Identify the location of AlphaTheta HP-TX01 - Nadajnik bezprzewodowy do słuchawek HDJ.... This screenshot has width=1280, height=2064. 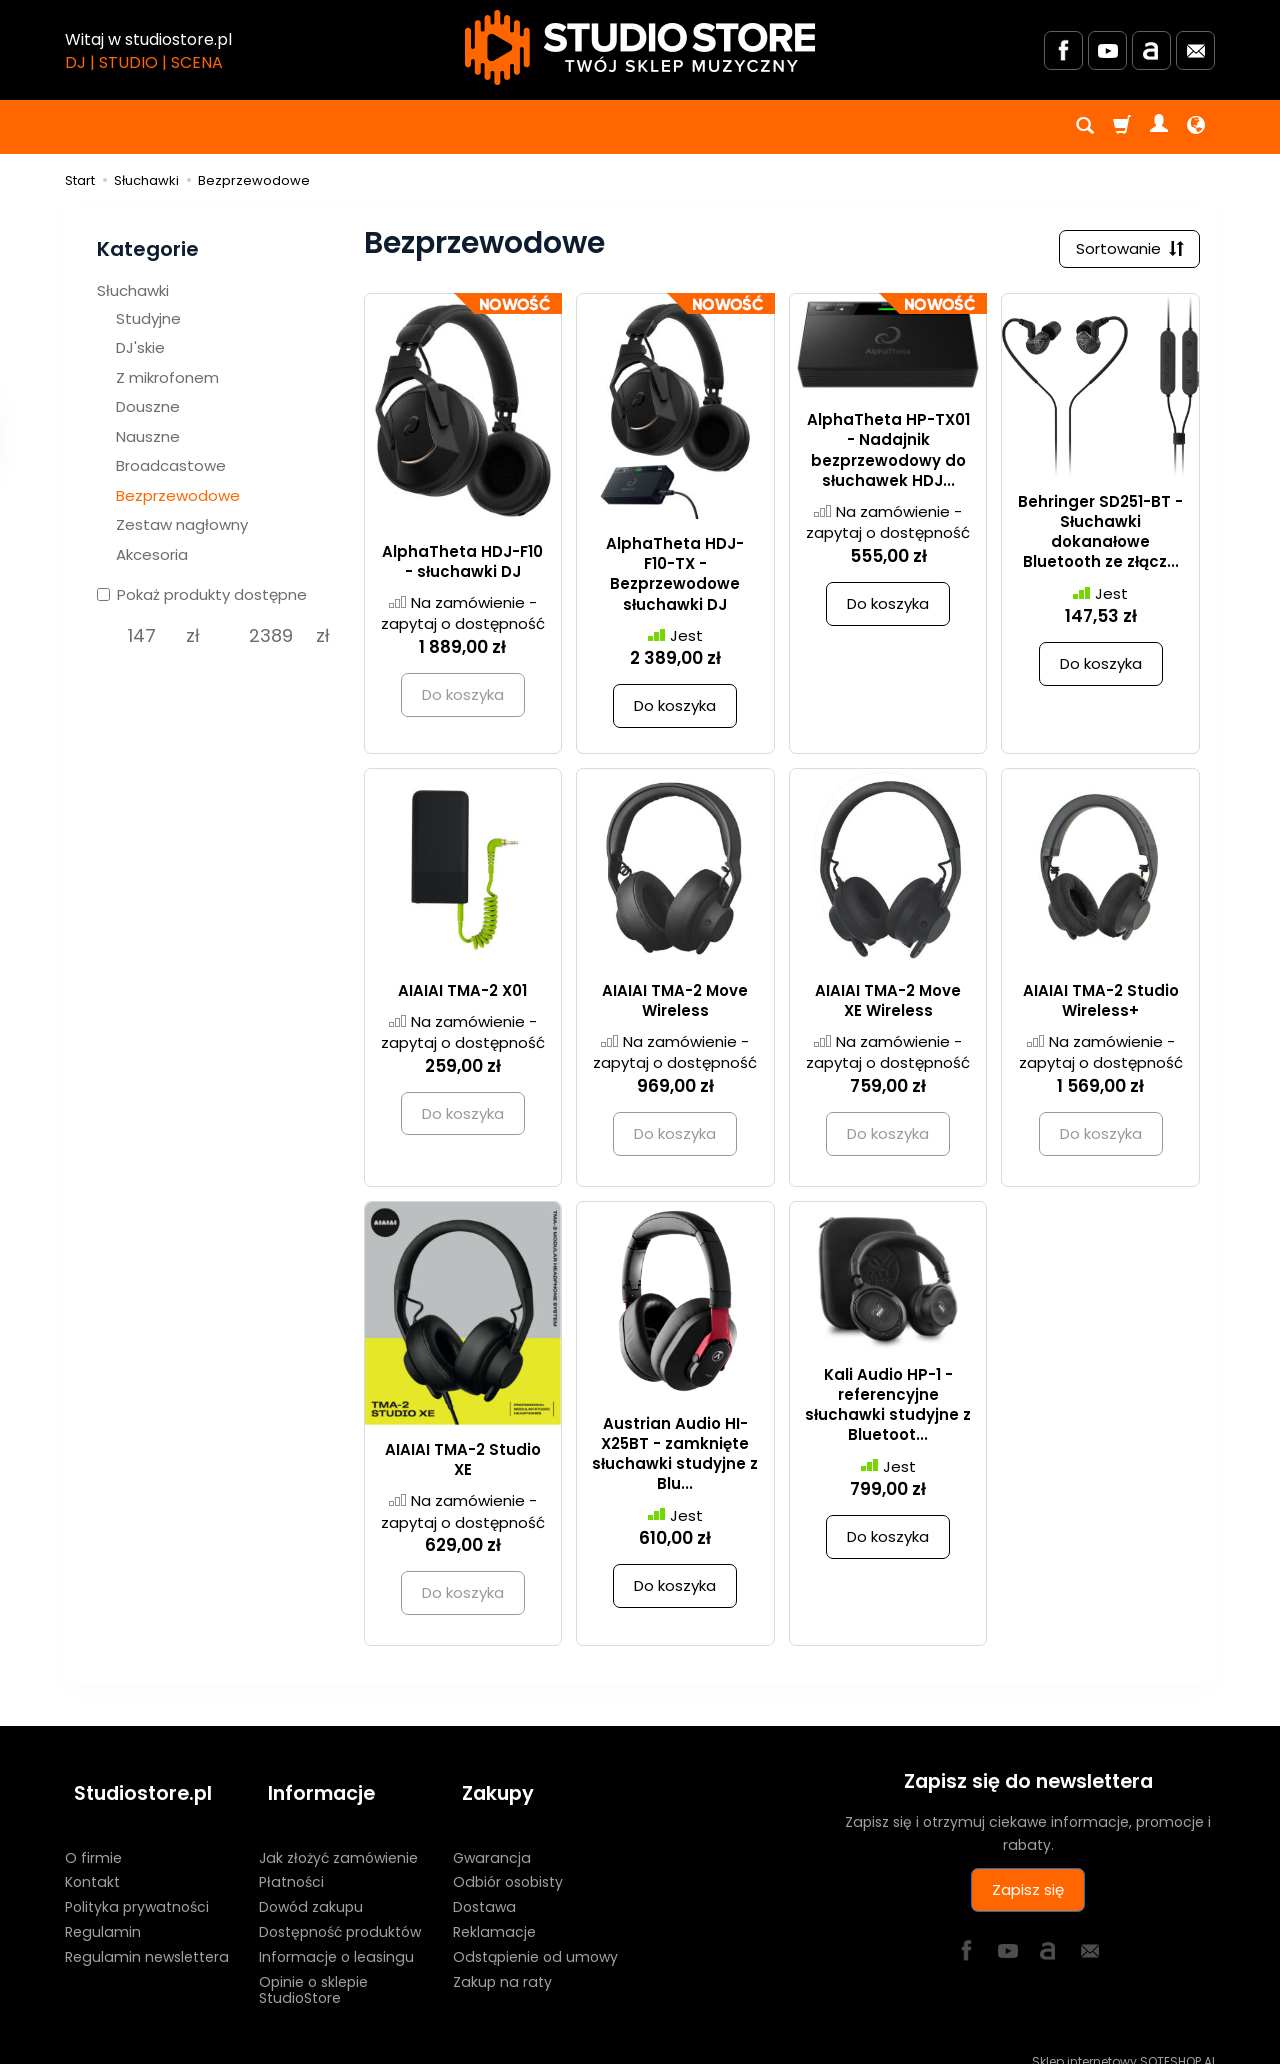
(888, 455).